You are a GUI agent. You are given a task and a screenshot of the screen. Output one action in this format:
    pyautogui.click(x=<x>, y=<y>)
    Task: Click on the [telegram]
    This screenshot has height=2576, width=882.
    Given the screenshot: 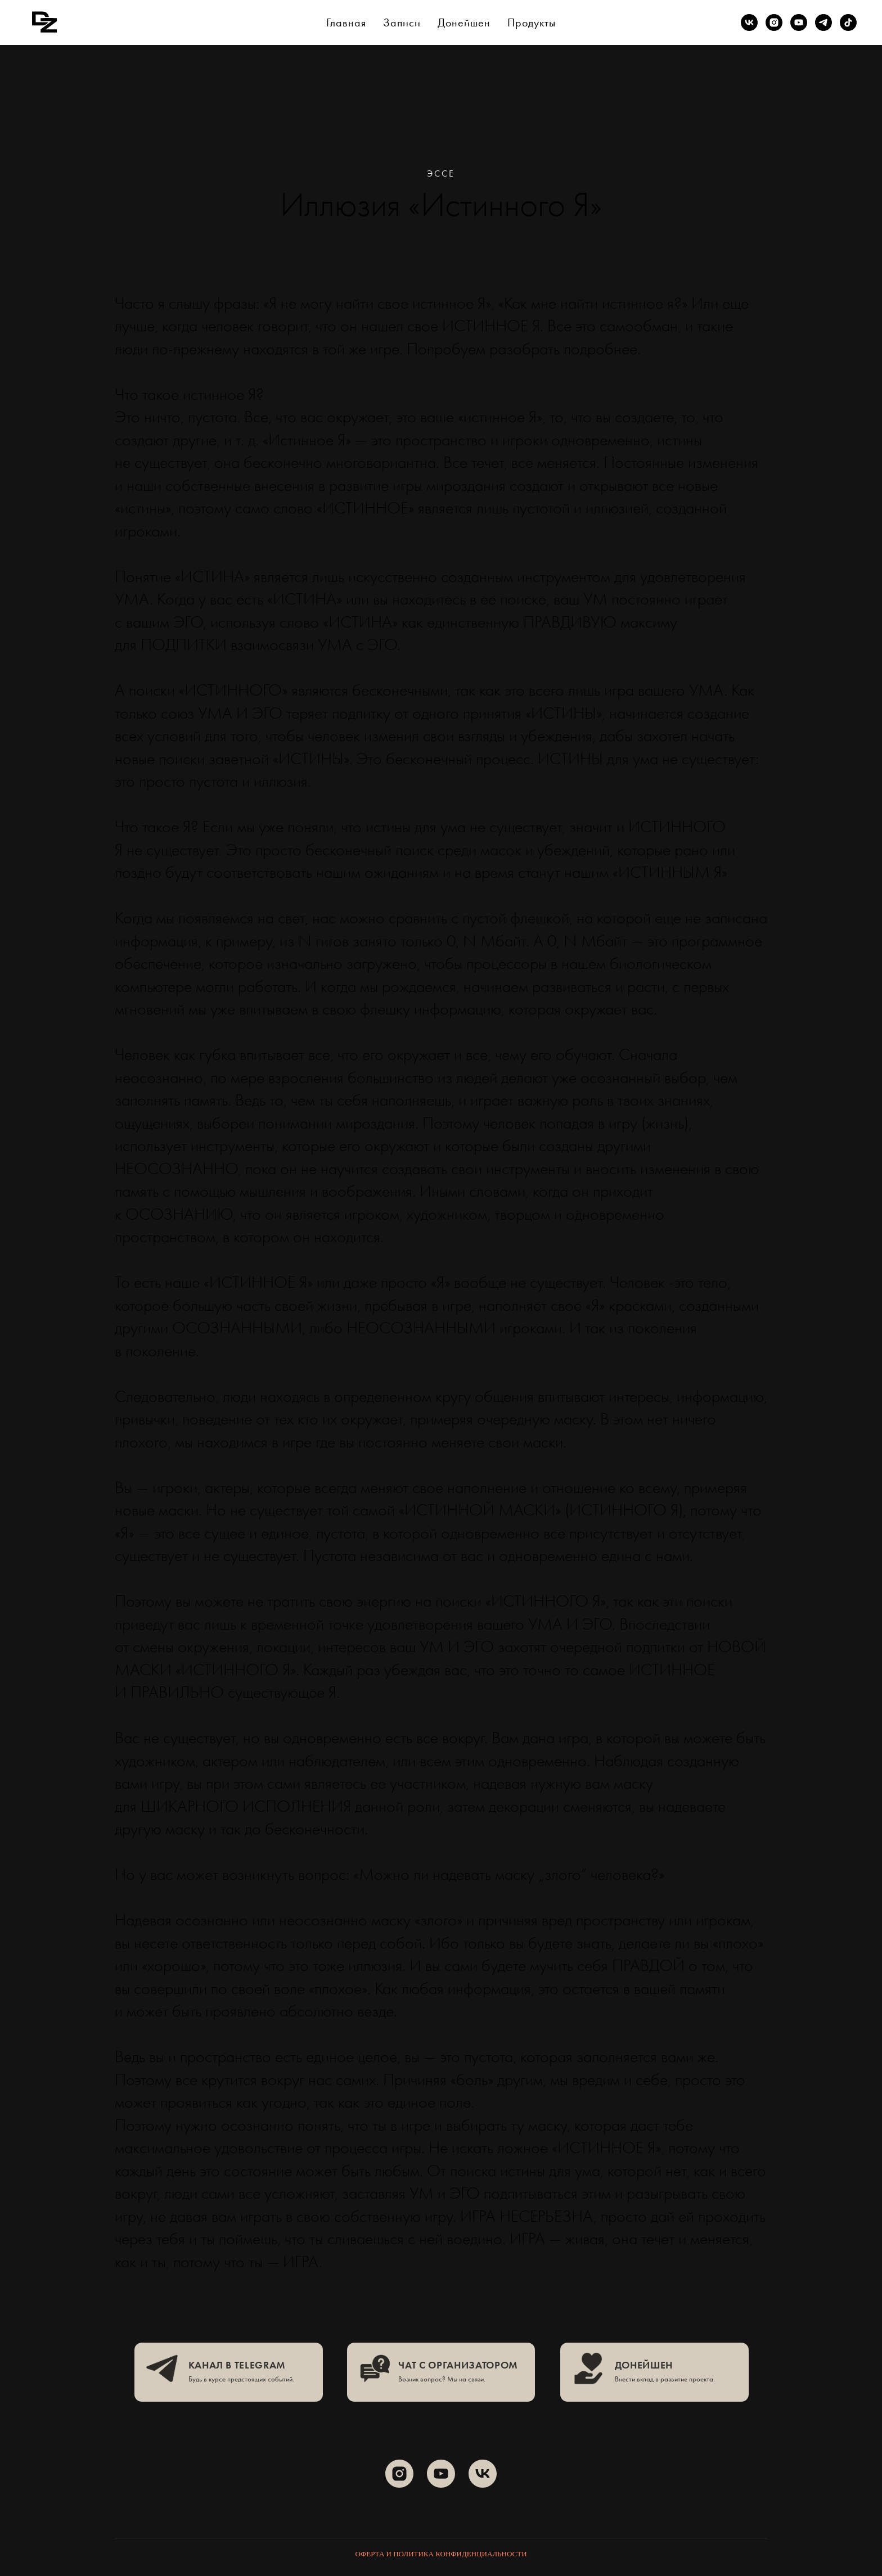 What is the action you would take?
    pyautogui.click(x=823, y=22)
    